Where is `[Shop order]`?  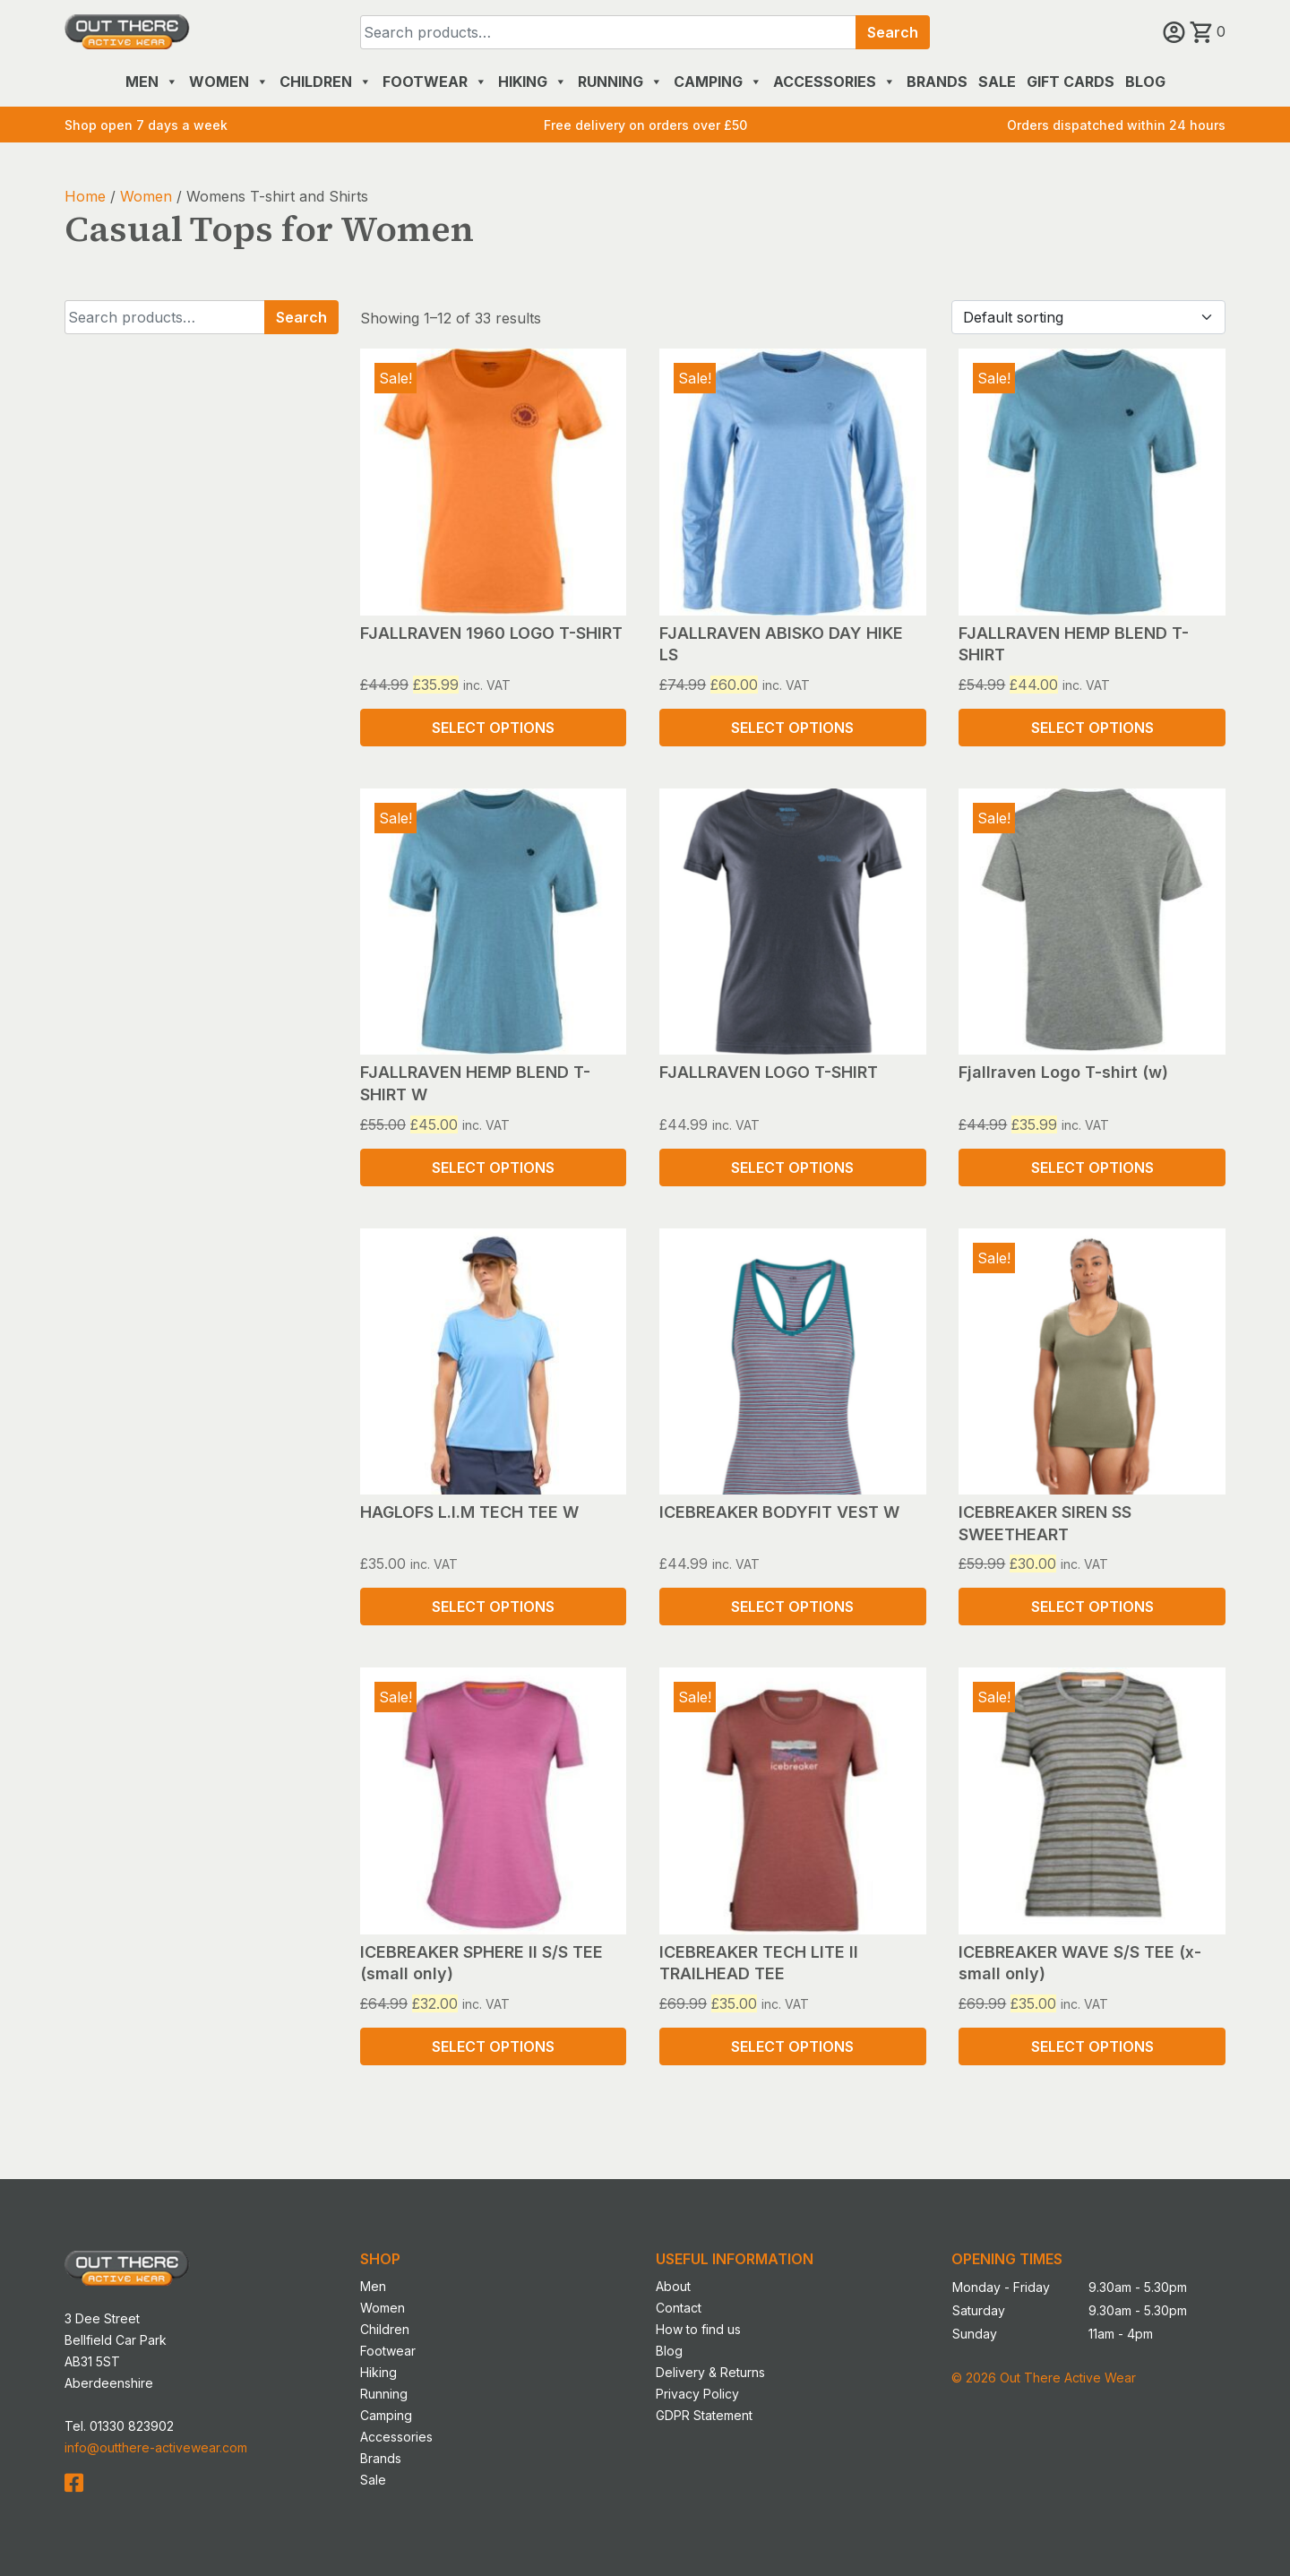
[Shop order] is located at coordinates (1088, 317).